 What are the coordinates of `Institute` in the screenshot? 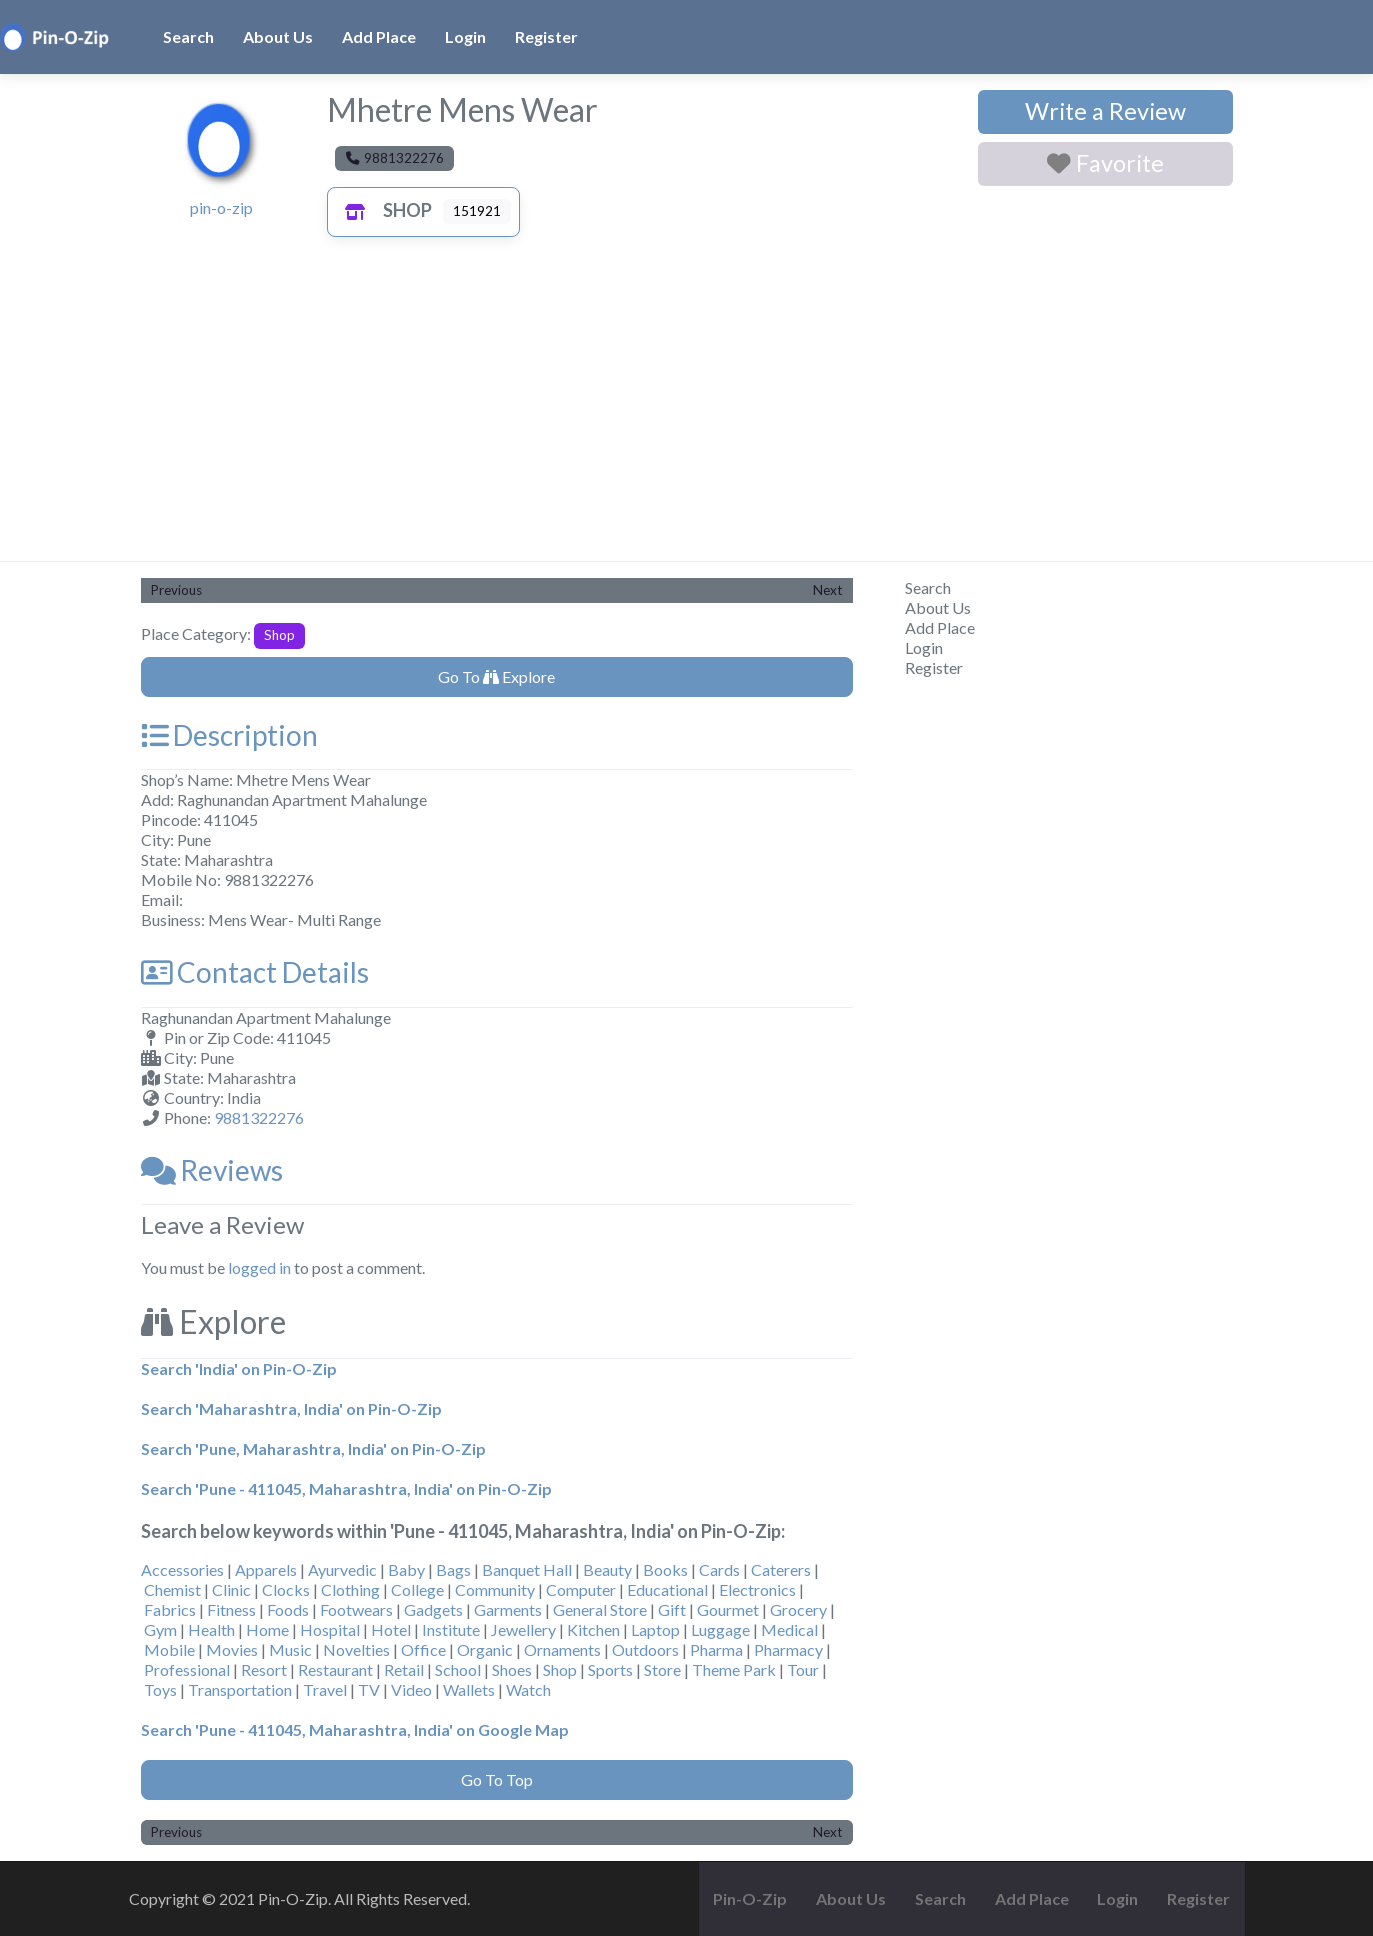 It's located at (451, 1629).